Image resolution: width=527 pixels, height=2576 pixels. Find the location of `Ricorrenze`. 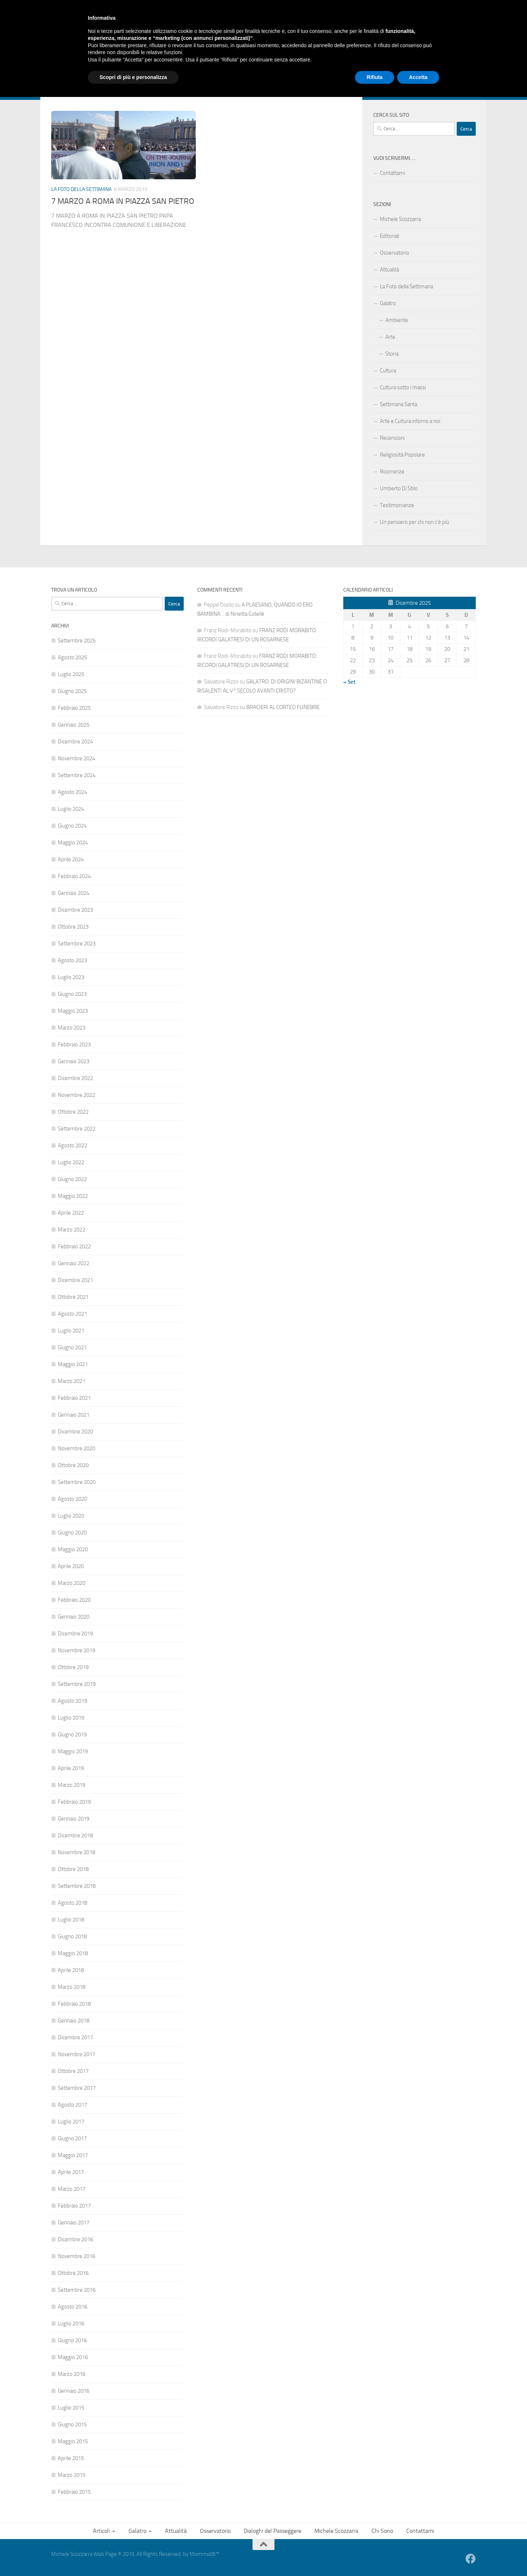

Ricorrenze is located at coordinates (392, 471).